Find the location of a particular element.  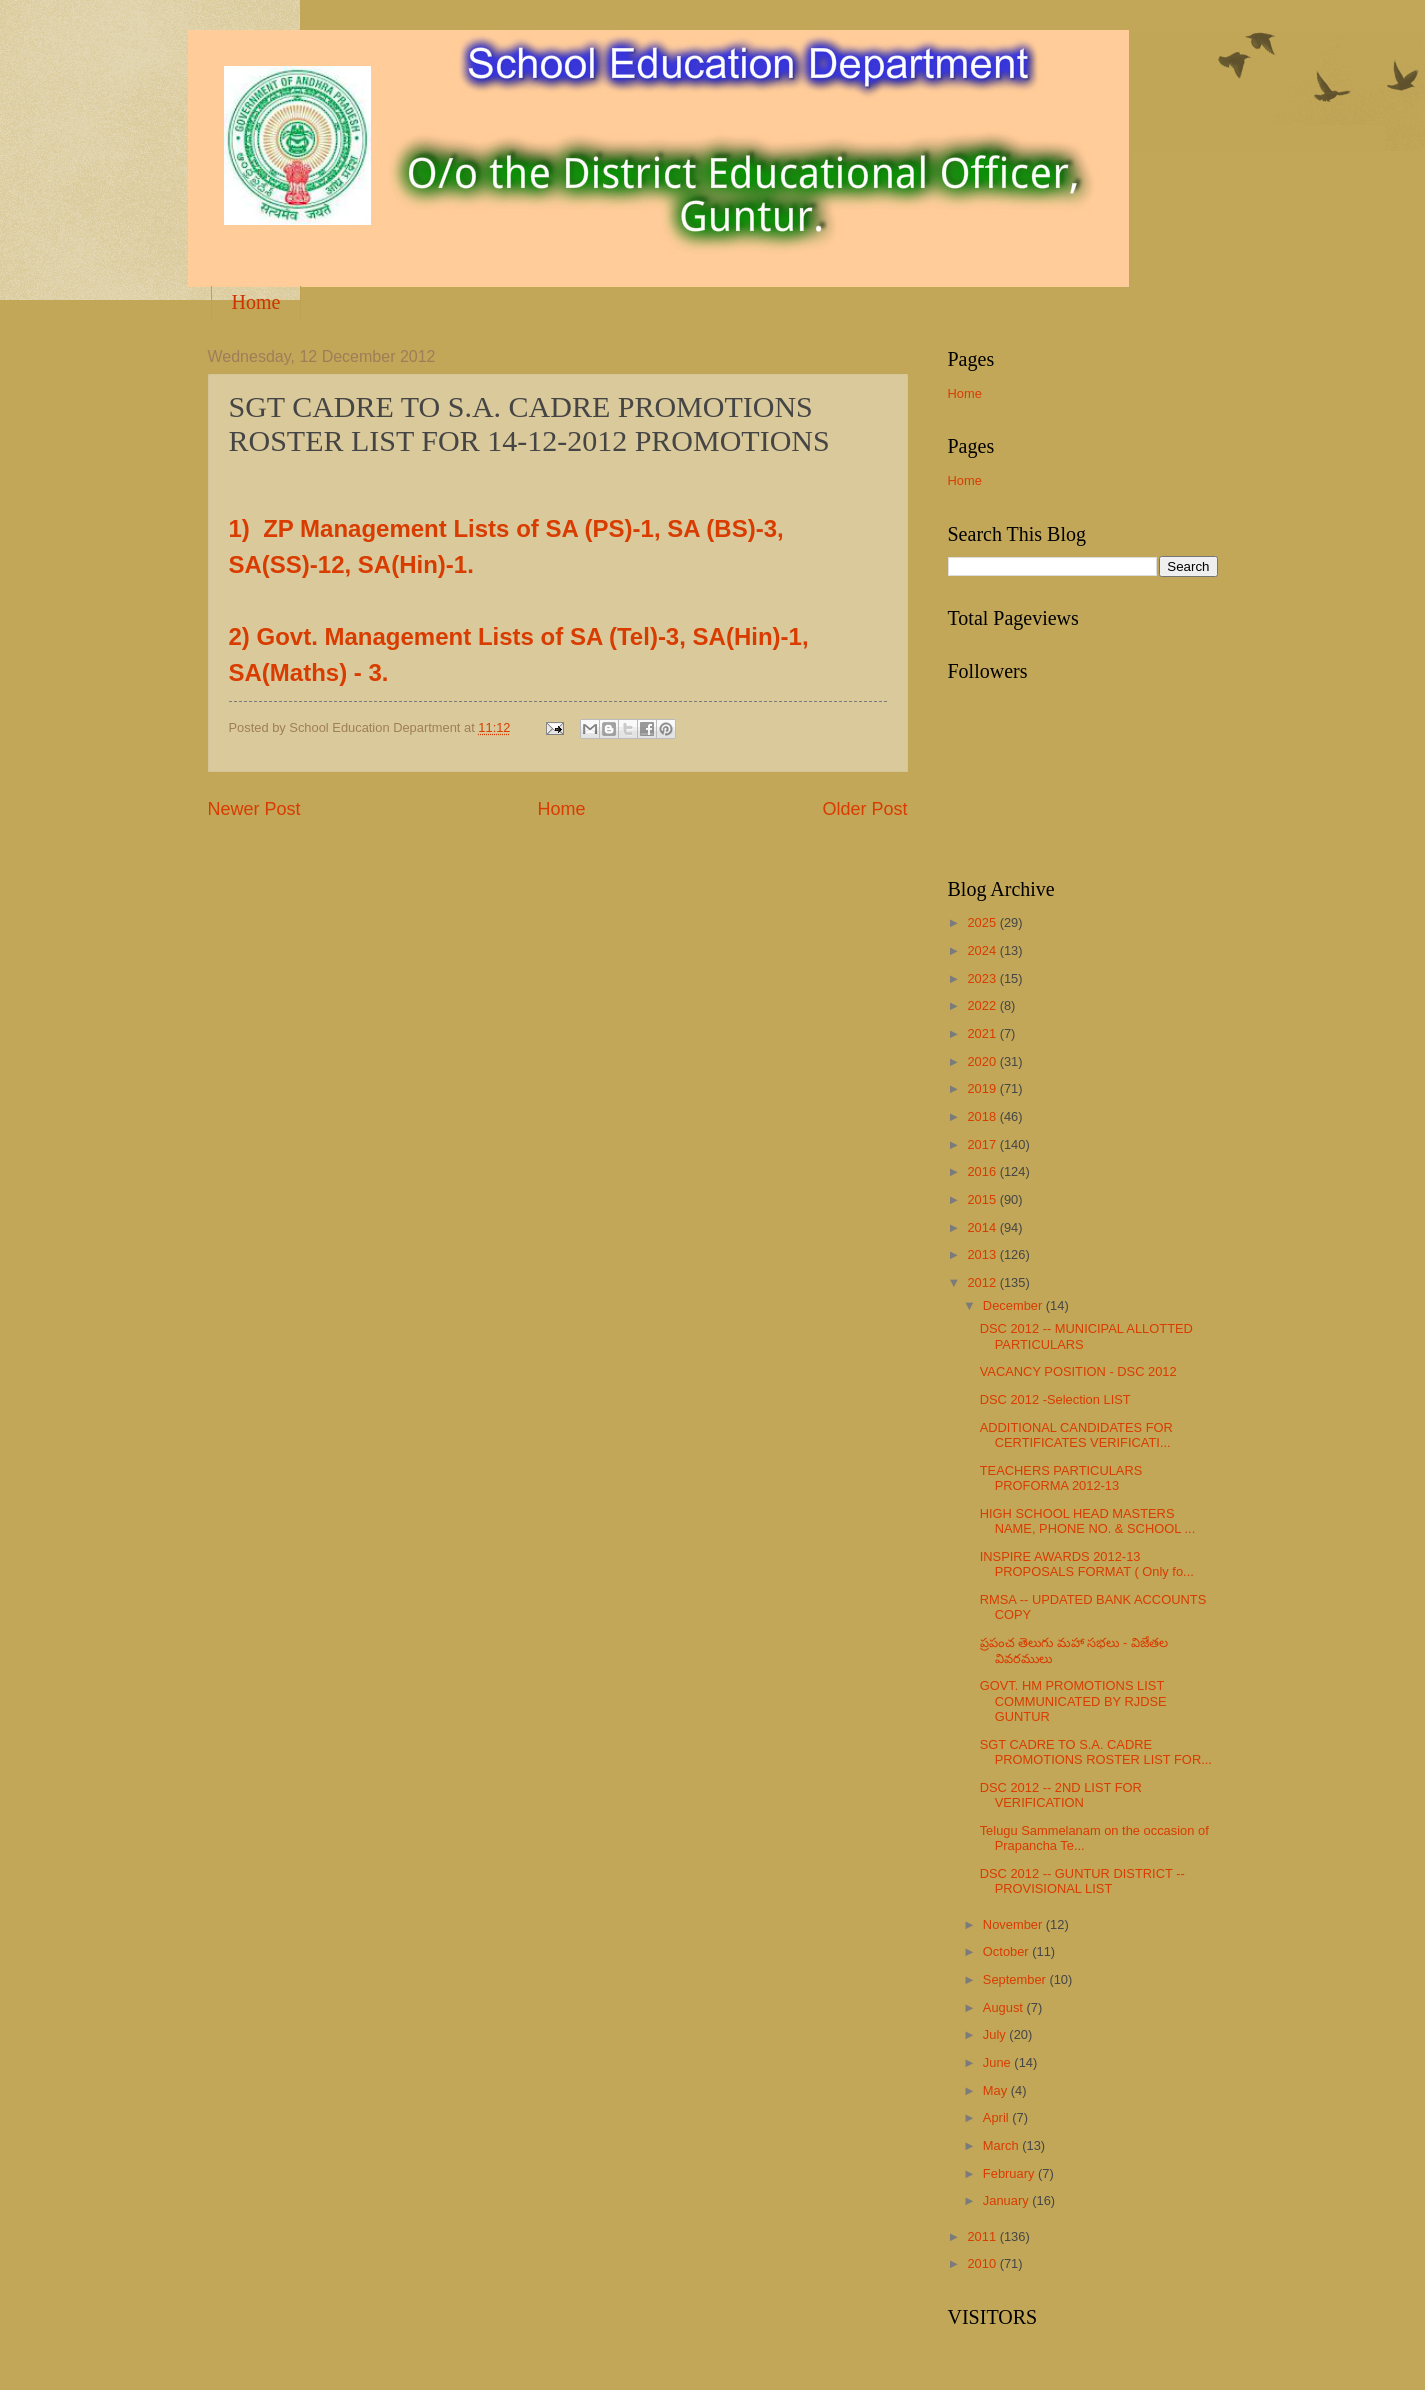

2018 is located at coordinates (983, 1116).